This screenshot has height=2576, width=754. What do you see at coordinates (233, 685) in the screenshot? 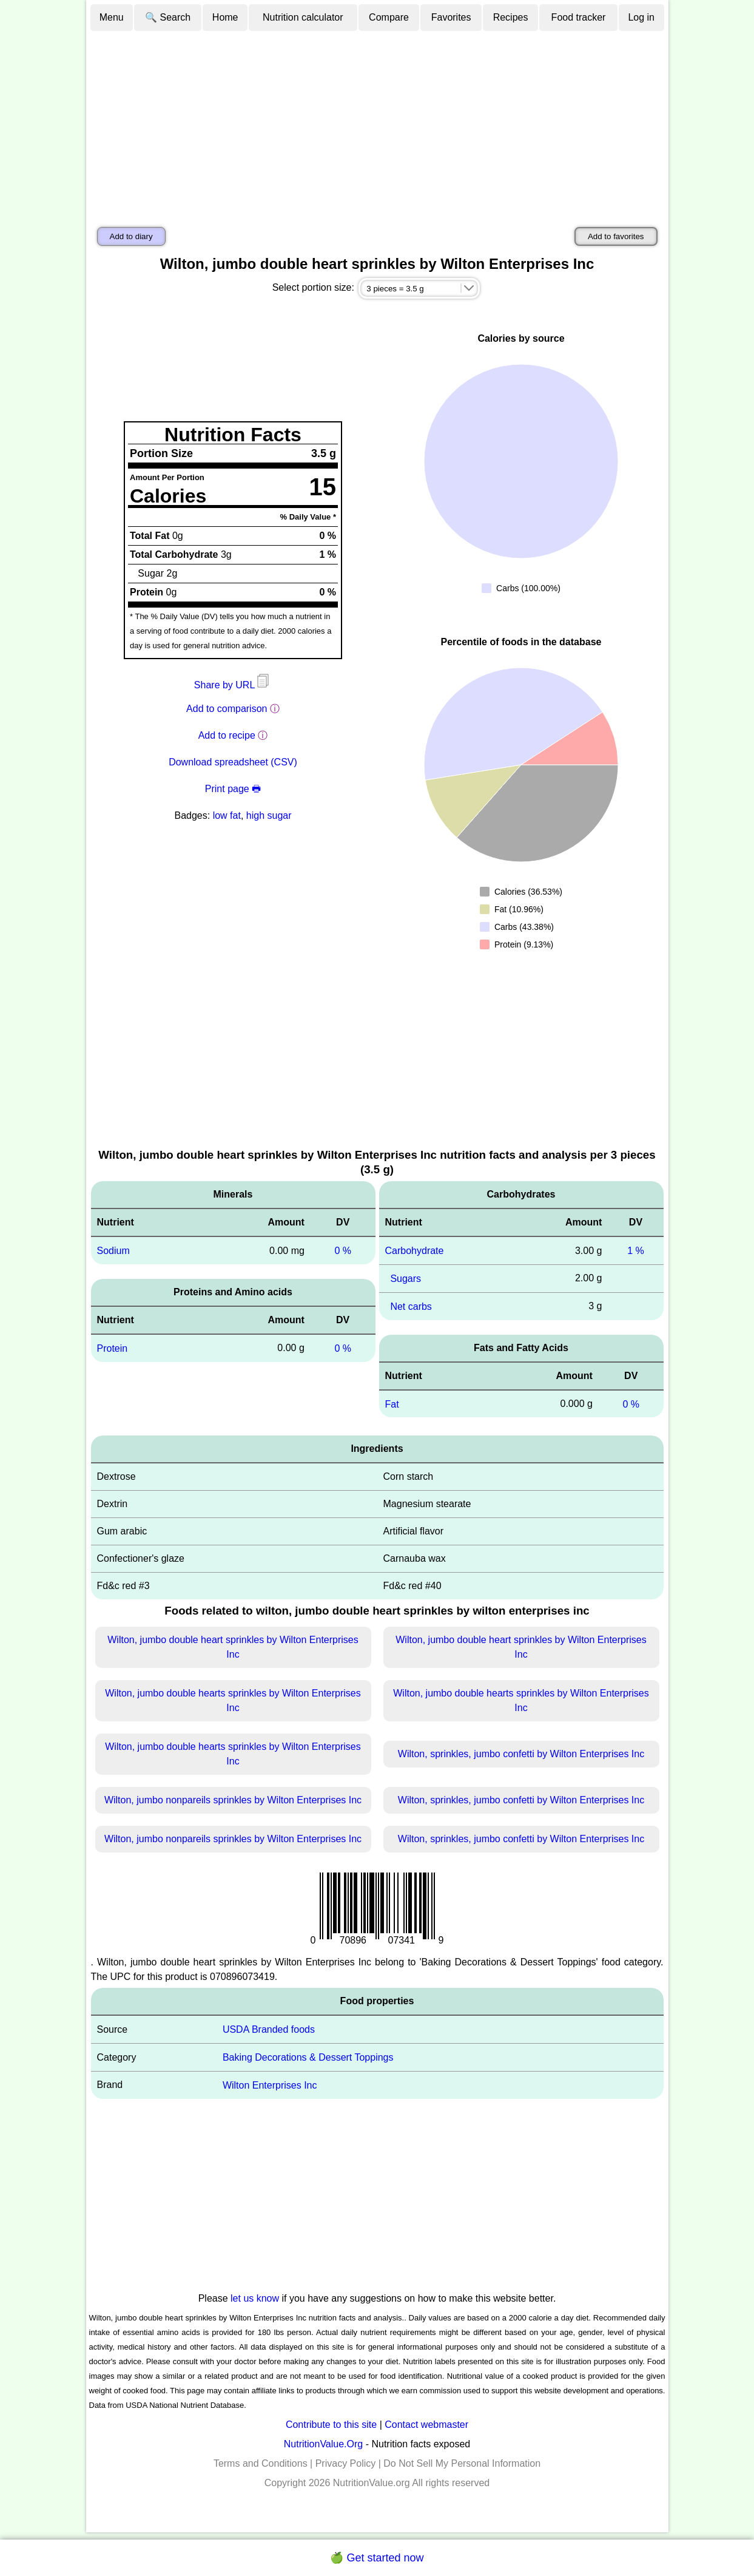
I see `Share by URL` at bounding box center [233, 685].